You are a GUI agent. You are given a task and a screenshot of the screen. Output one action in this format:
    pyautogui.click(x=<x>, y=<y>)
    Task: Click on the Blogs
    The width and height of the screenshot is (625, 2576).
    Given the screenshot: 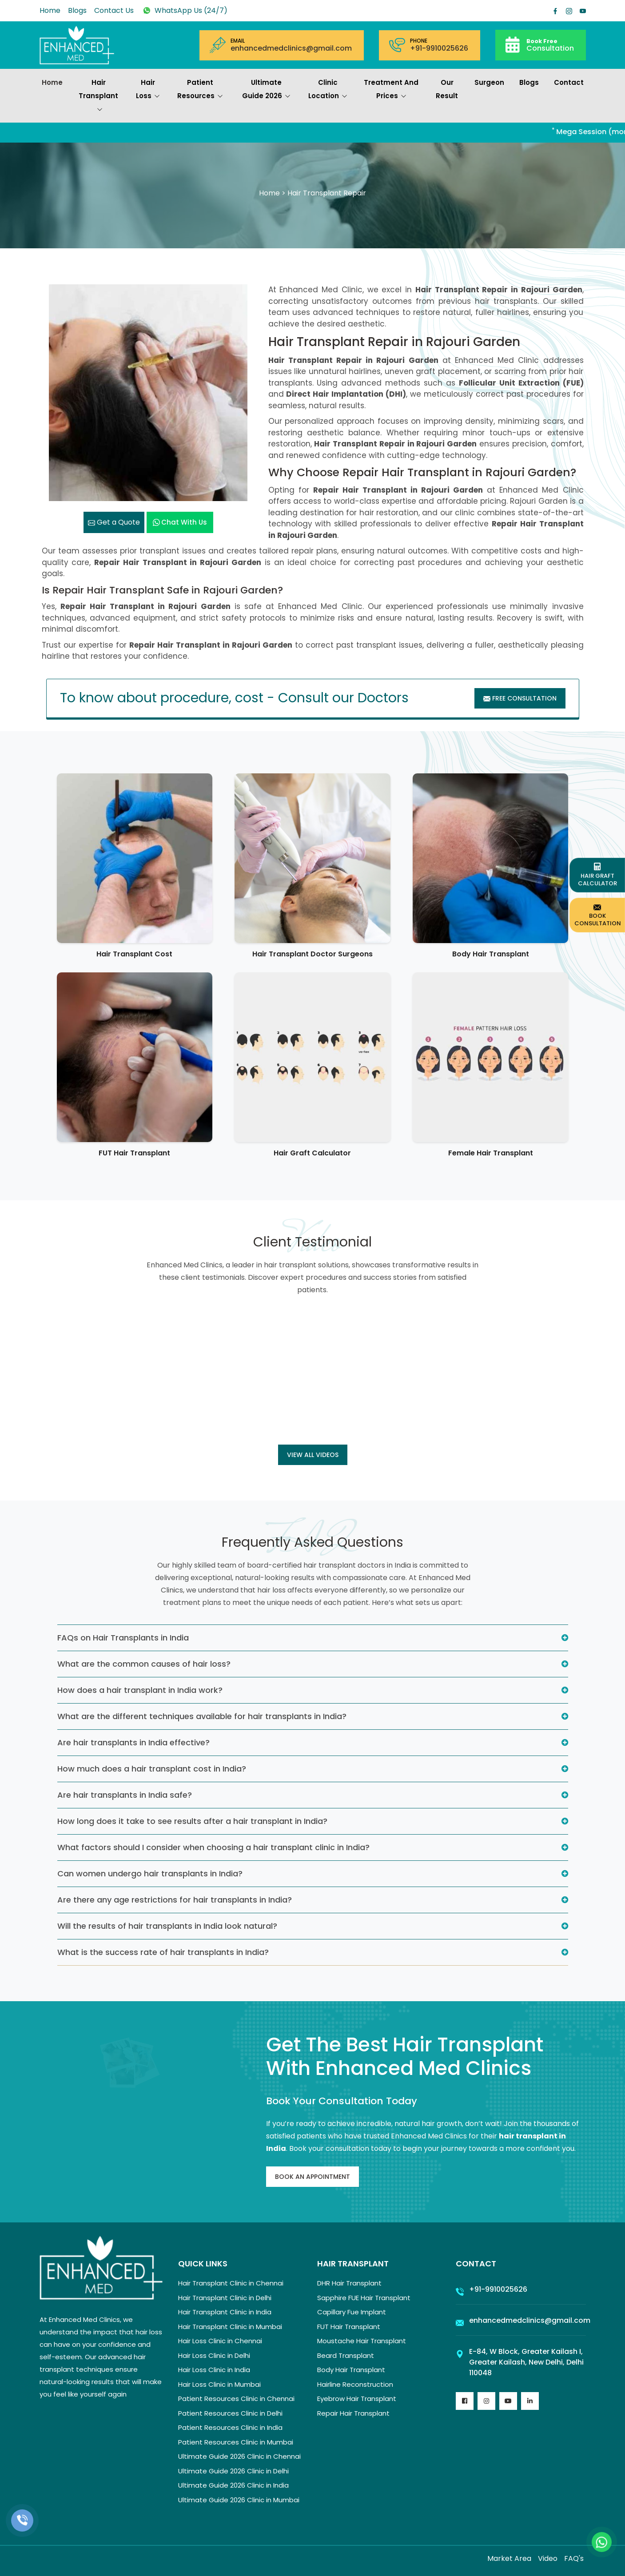 What is the action you would take?
    pyautogui.click(x=77, y=10)
    